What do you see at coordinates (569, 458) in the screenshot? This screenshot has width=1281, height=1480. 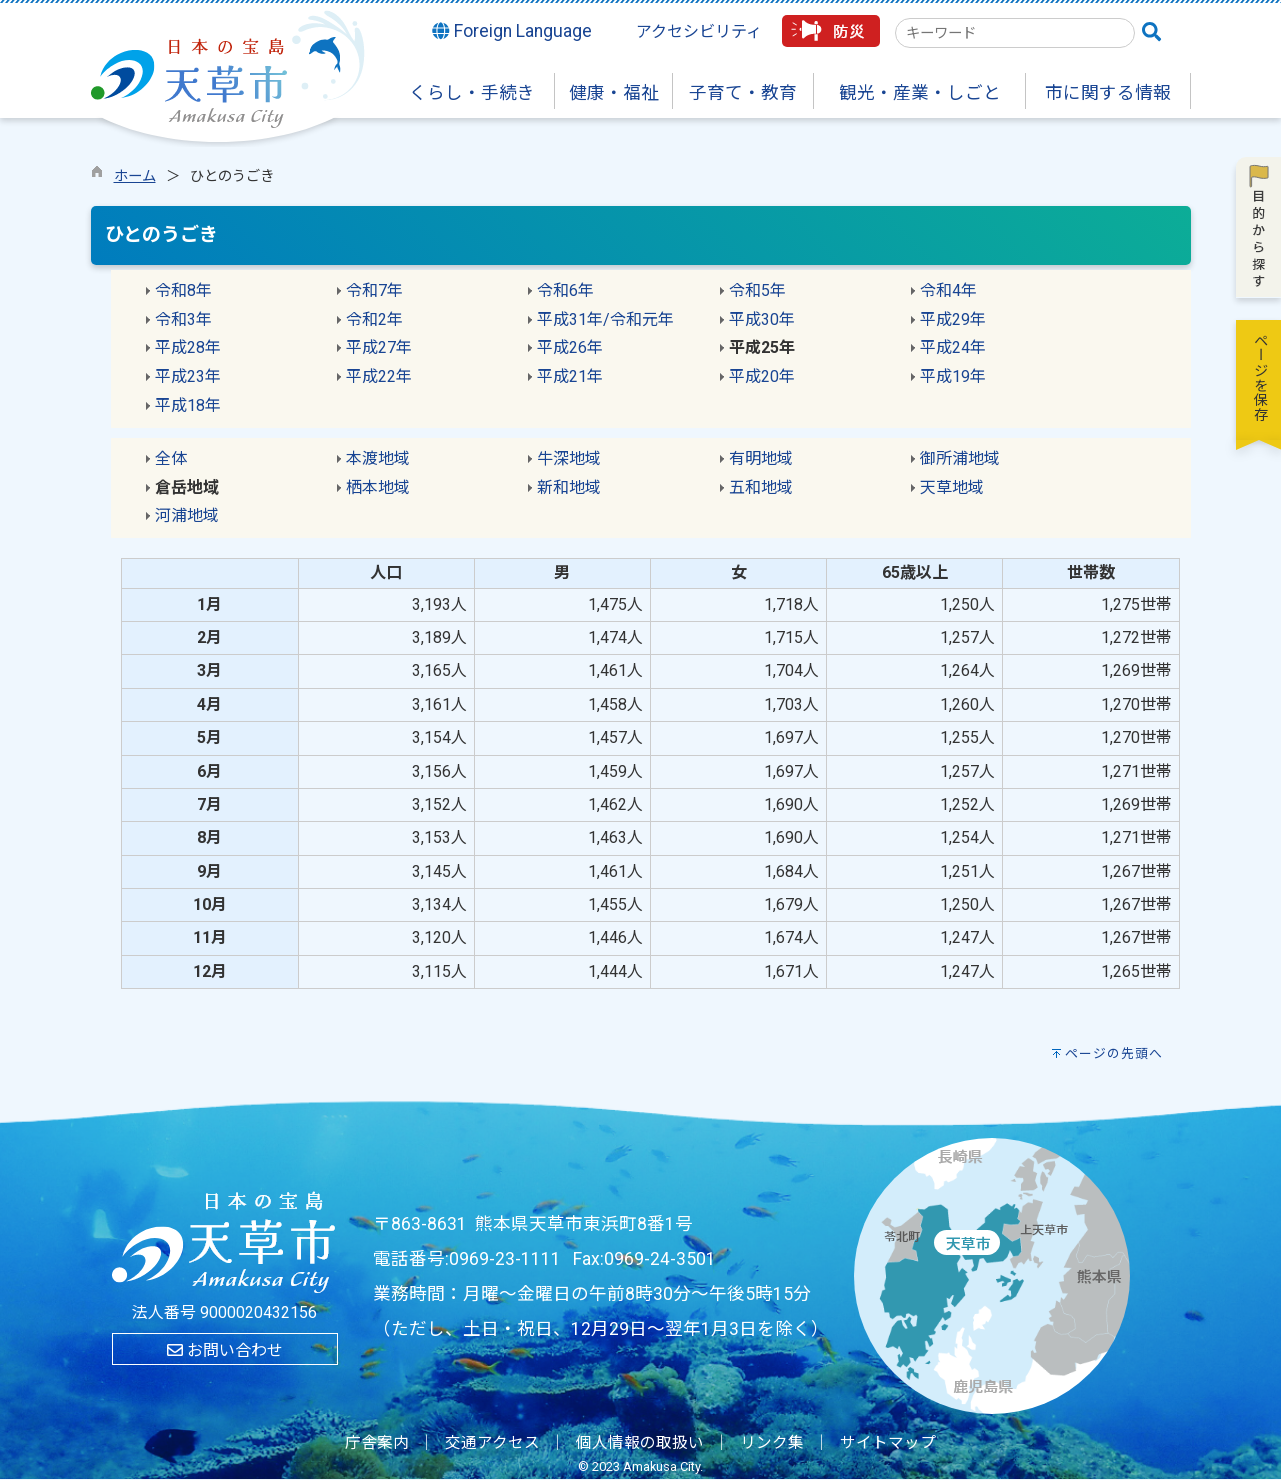 I see `牛深地域` at bounding box center [569, 458].